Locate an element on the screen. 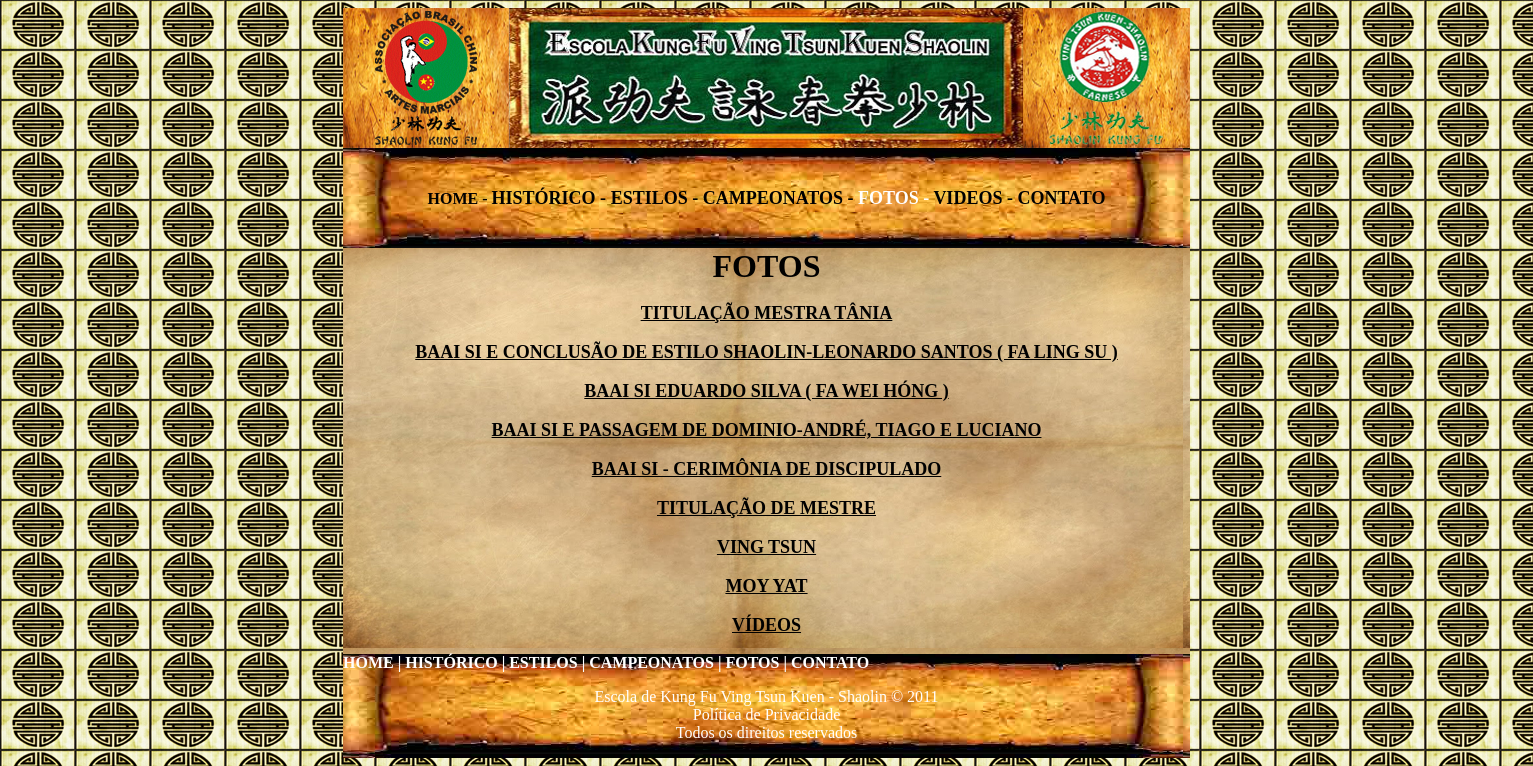 This screenshot has height=766, width=1533. ESTILOS | is located at coordinates (547, 662).